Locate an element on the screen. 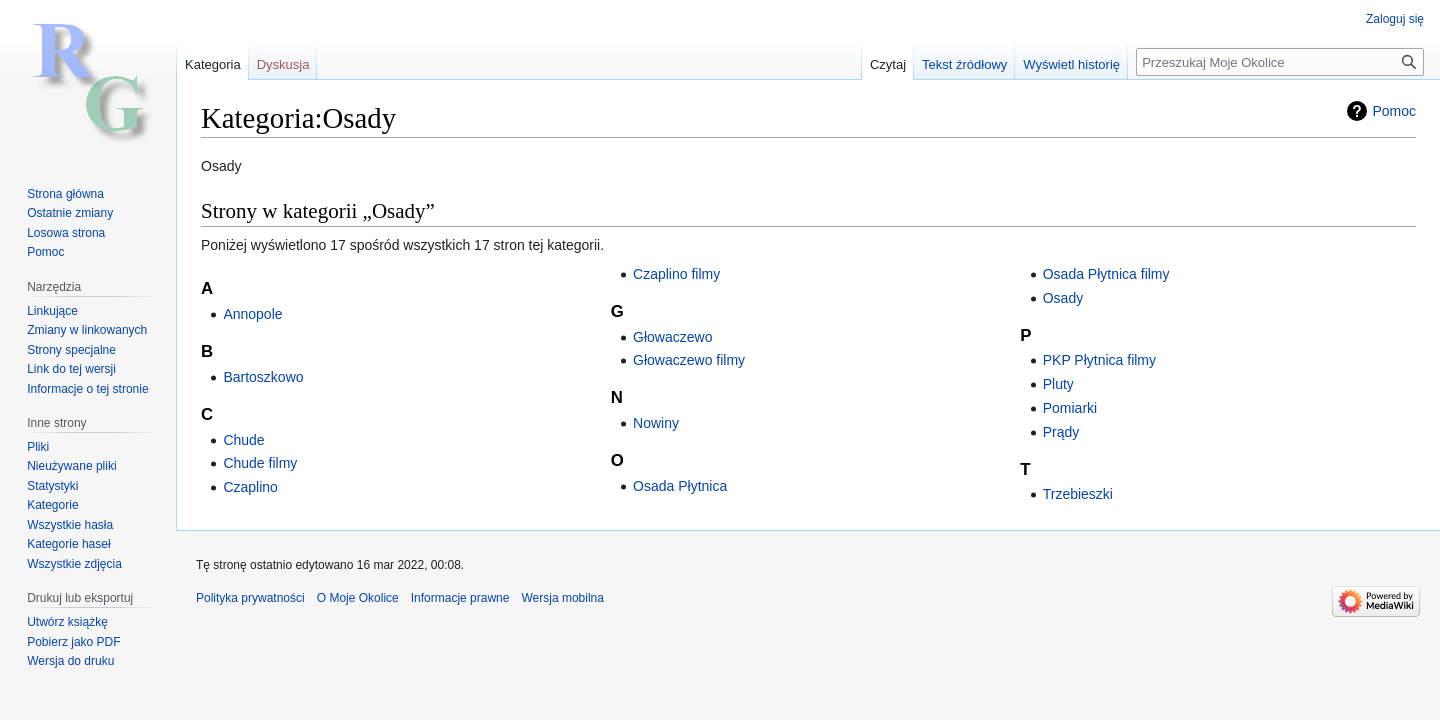 The image size is (1440, 720). Ostatnie zmiany is located at coordinates (70, 213).